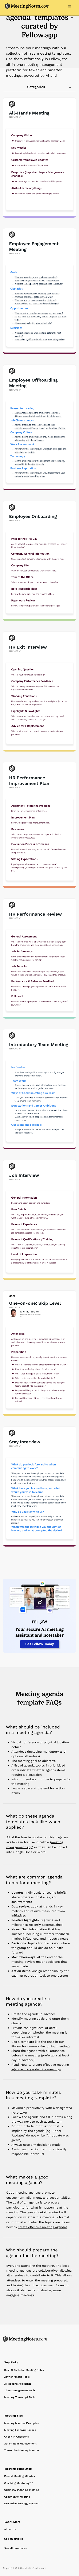 Image resolution: width=79 pixels, height=2576 pixels. Describe the element at coordinates (20, 2430) in the screenshot. I see `Meeting Followup Emails` at that location.